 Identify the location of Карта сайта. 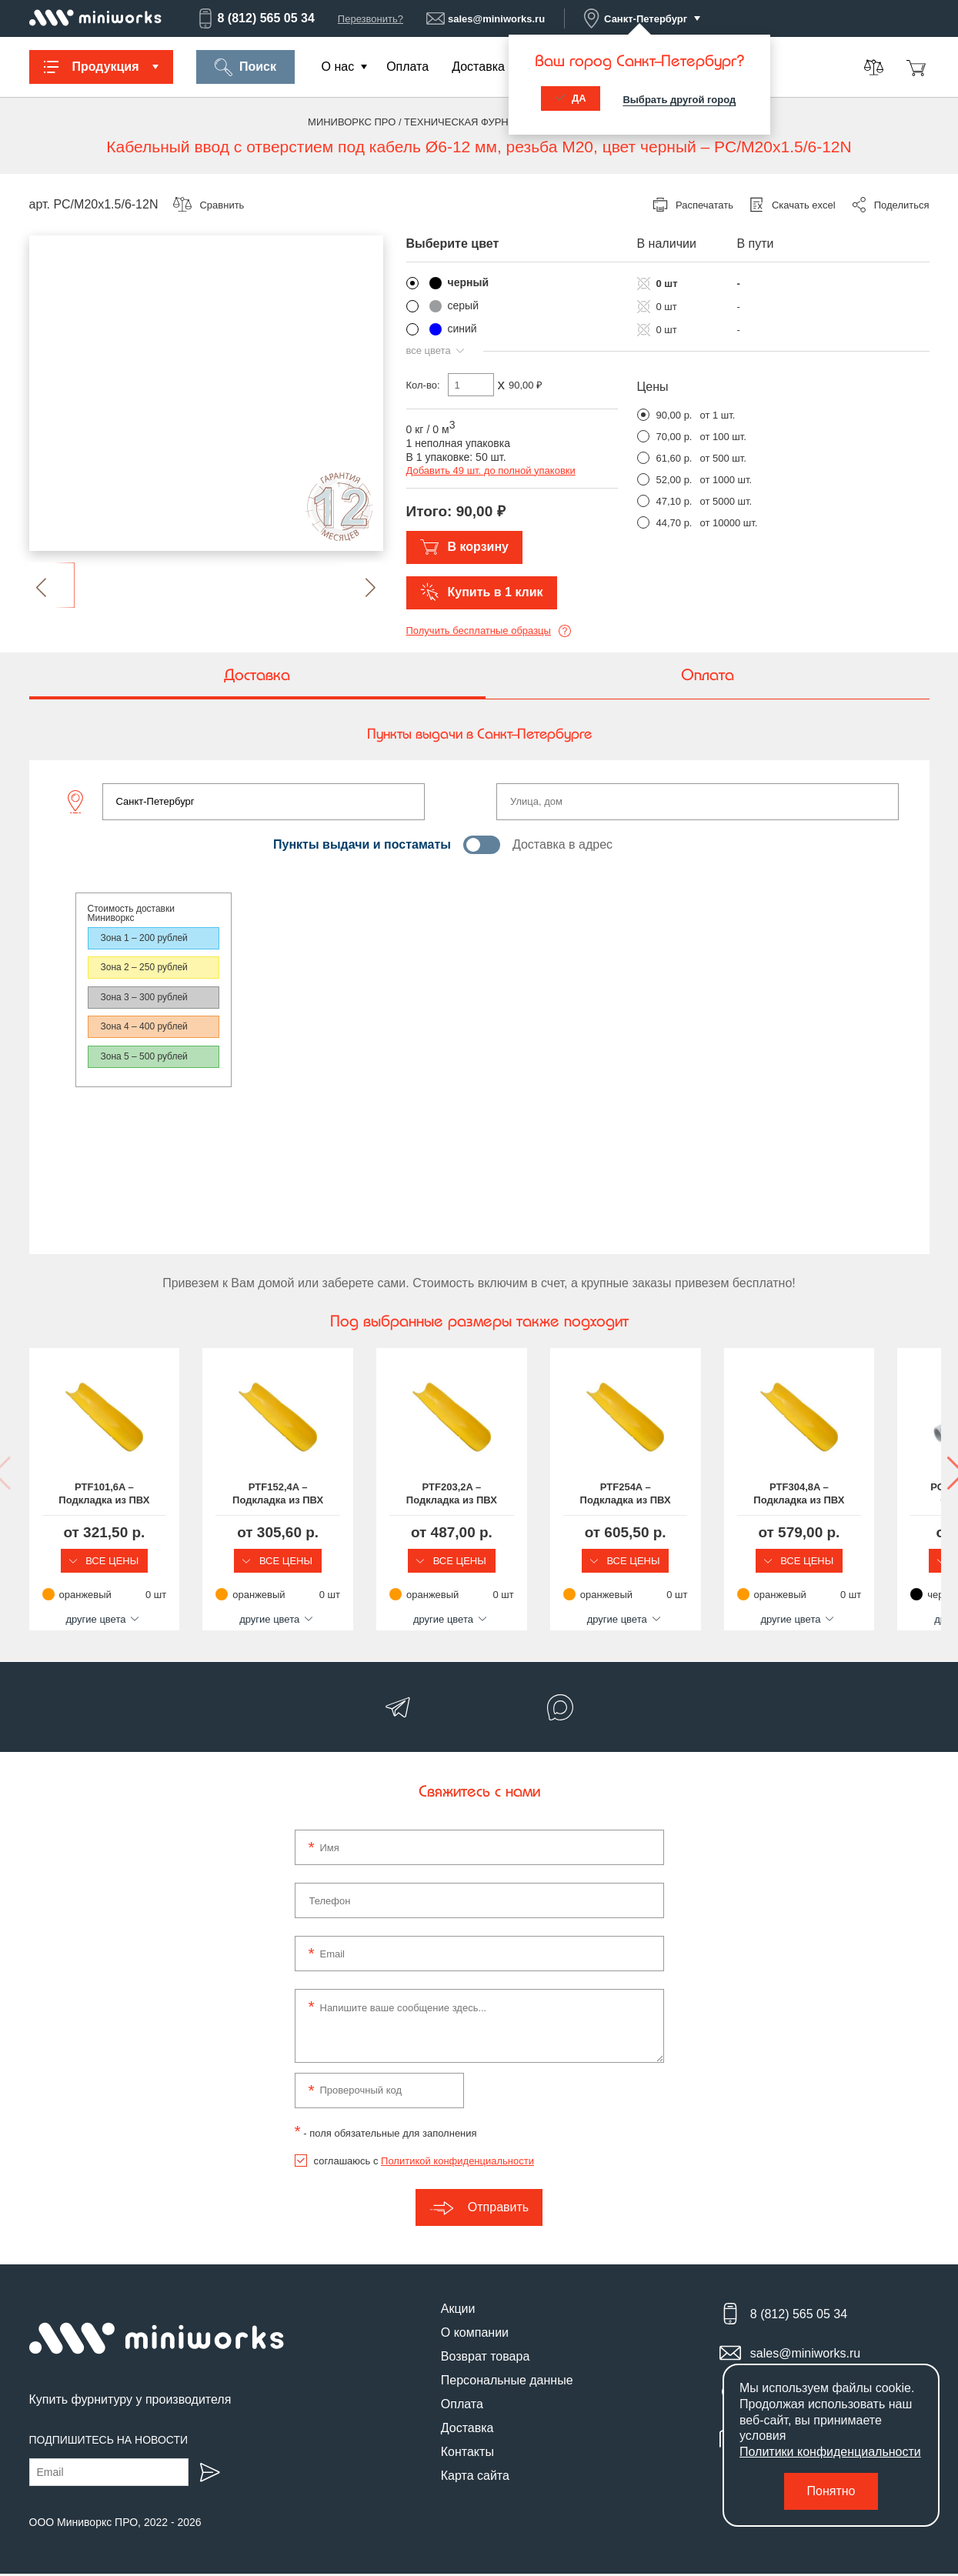
(475, 2477).